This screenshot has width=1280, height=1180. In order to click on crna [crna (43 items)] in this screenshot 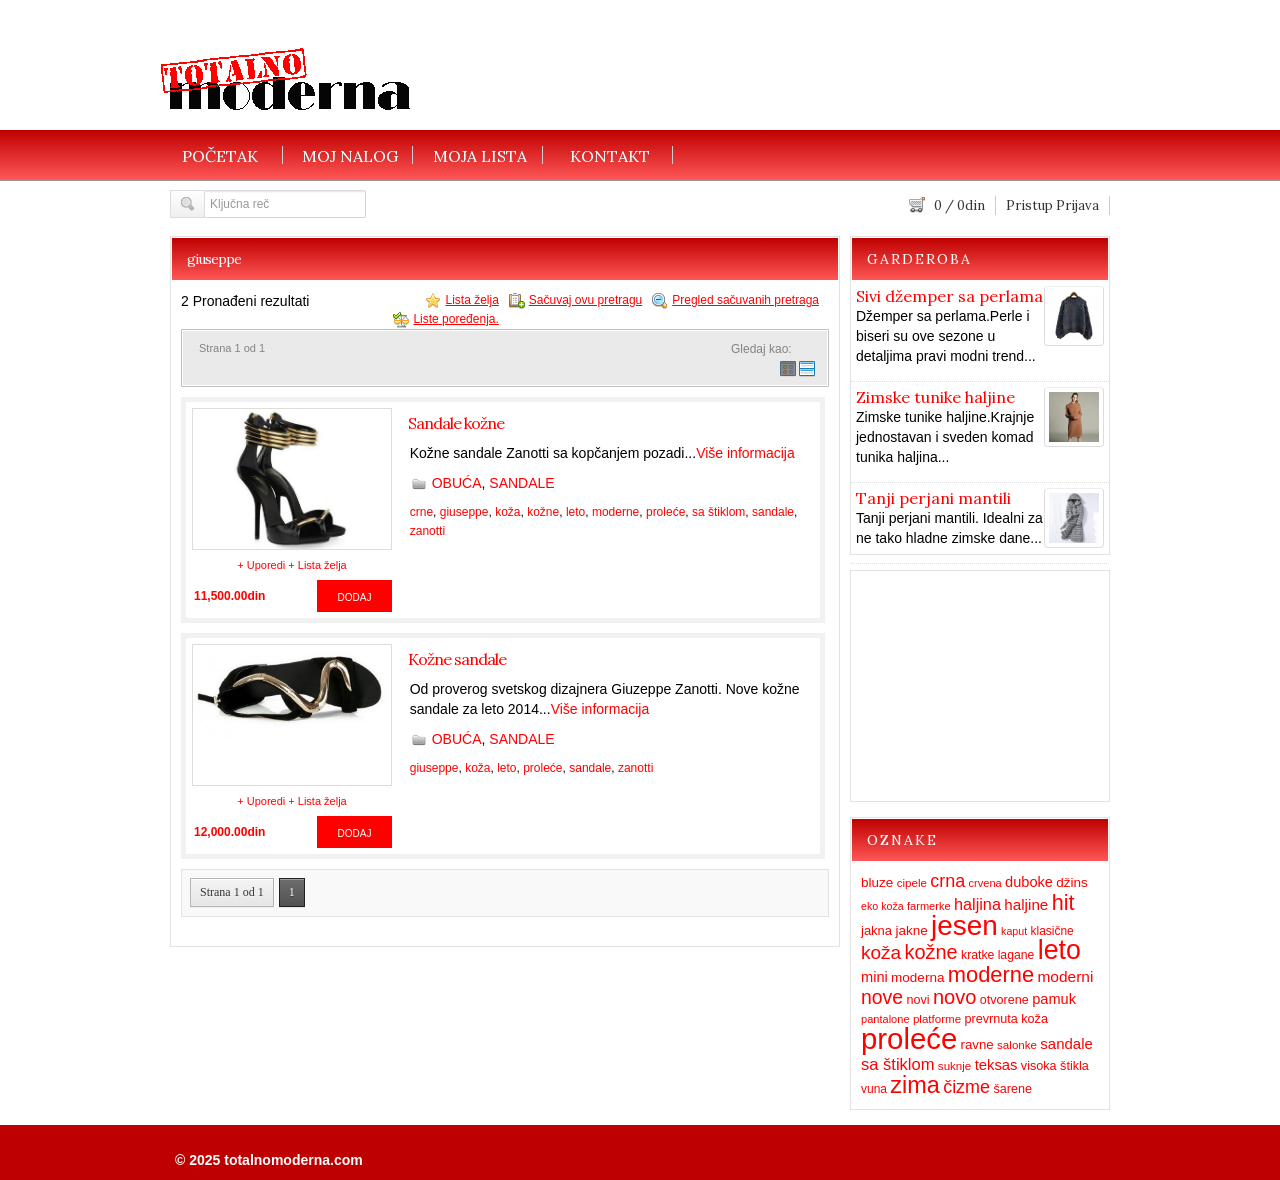, I will do `click(947, 881)`.